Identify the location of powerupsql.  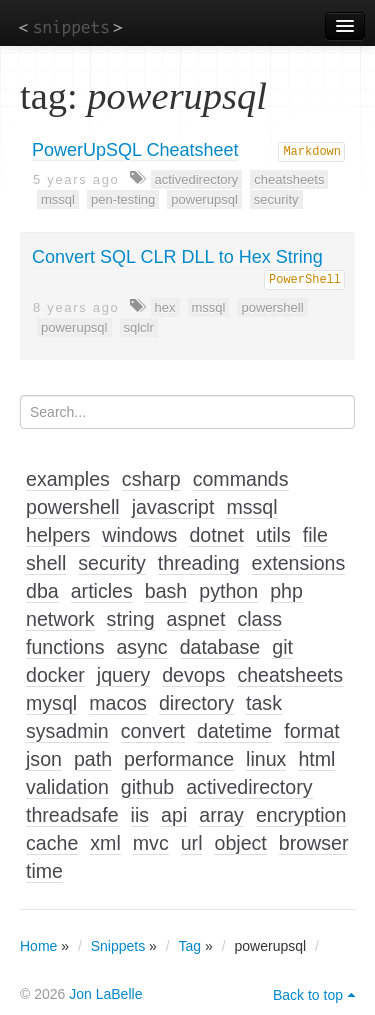
(204, 199).